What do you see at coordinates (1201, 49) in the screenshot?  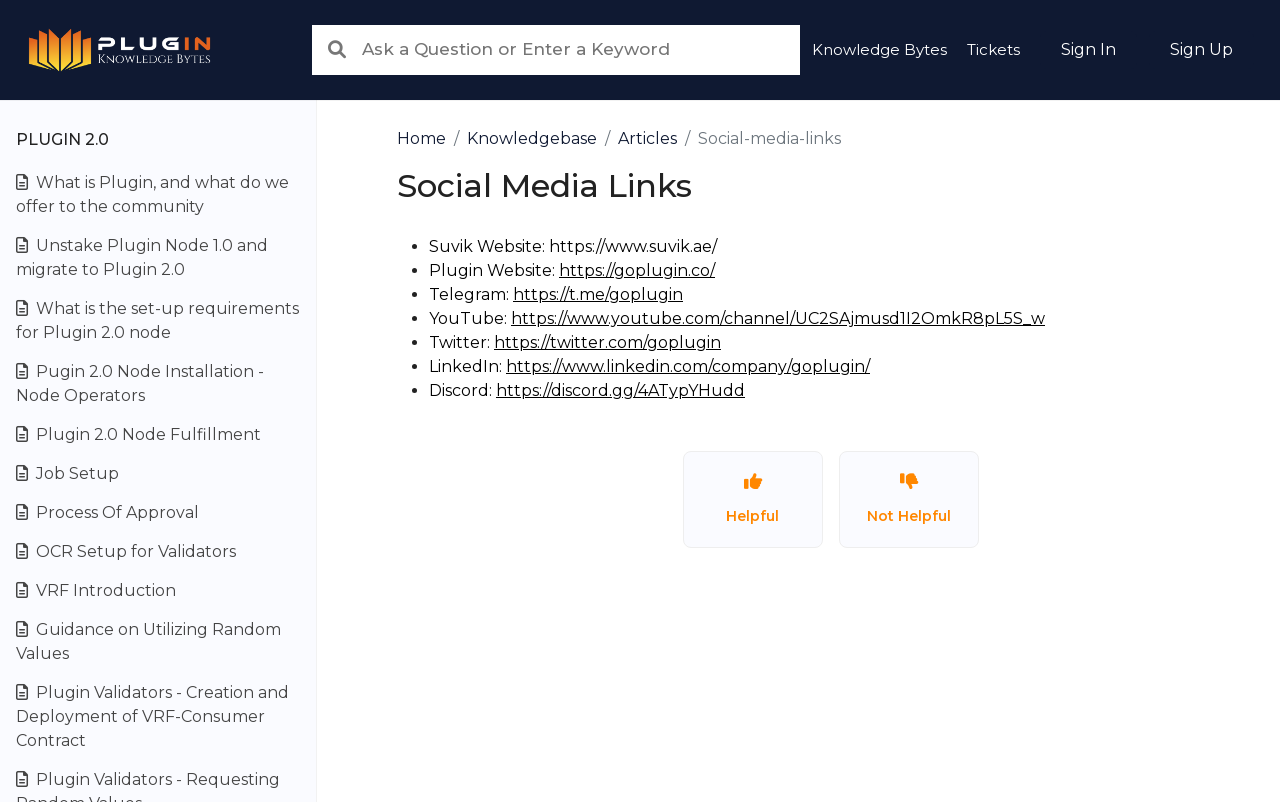 I see `Sign Up` at bounding box center [1201, 49].